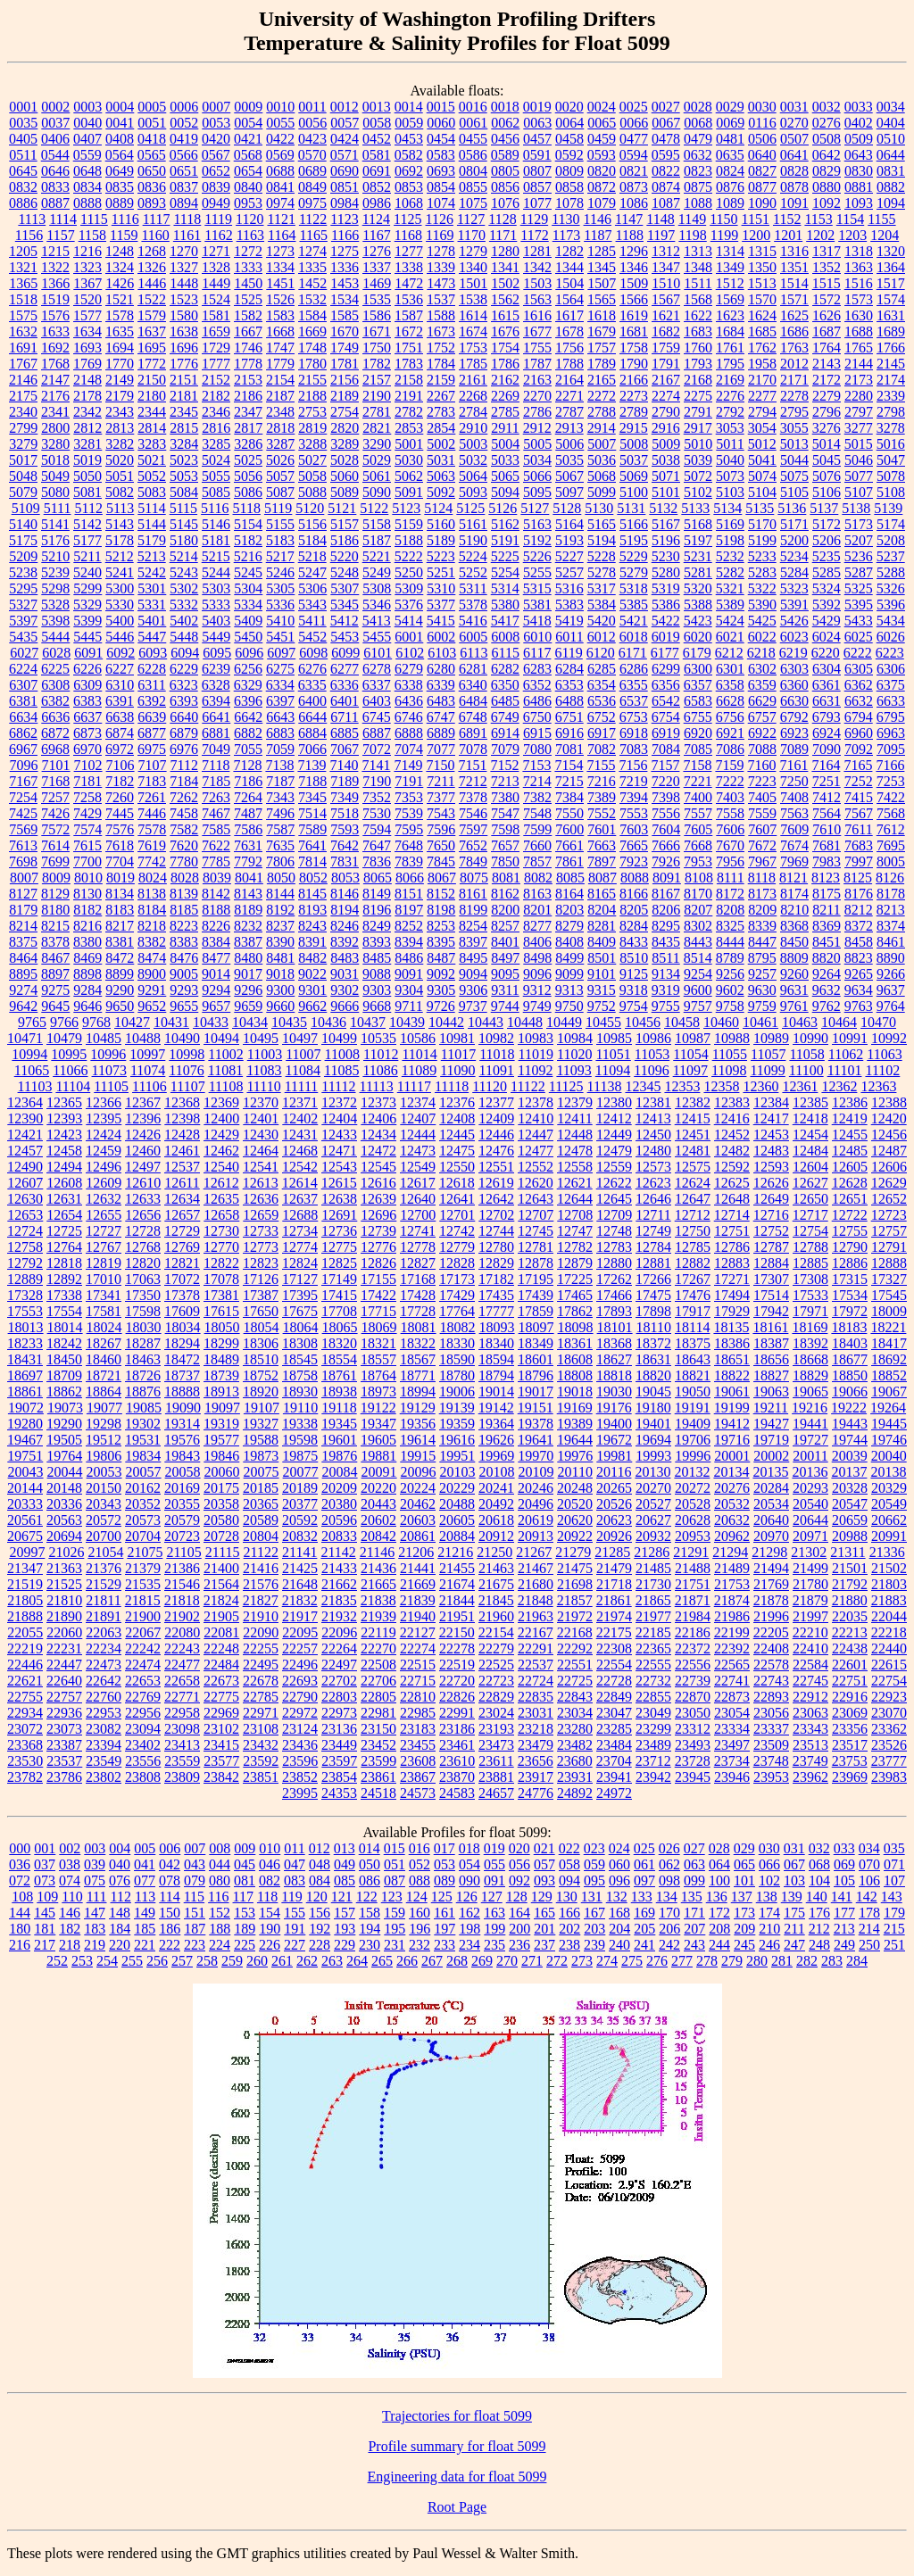 This screenshot has width=914, height=2576. What do you see at coordinates (418, 1632) in the screenshot?
I see `22127` at bounding box center [418, 1632].